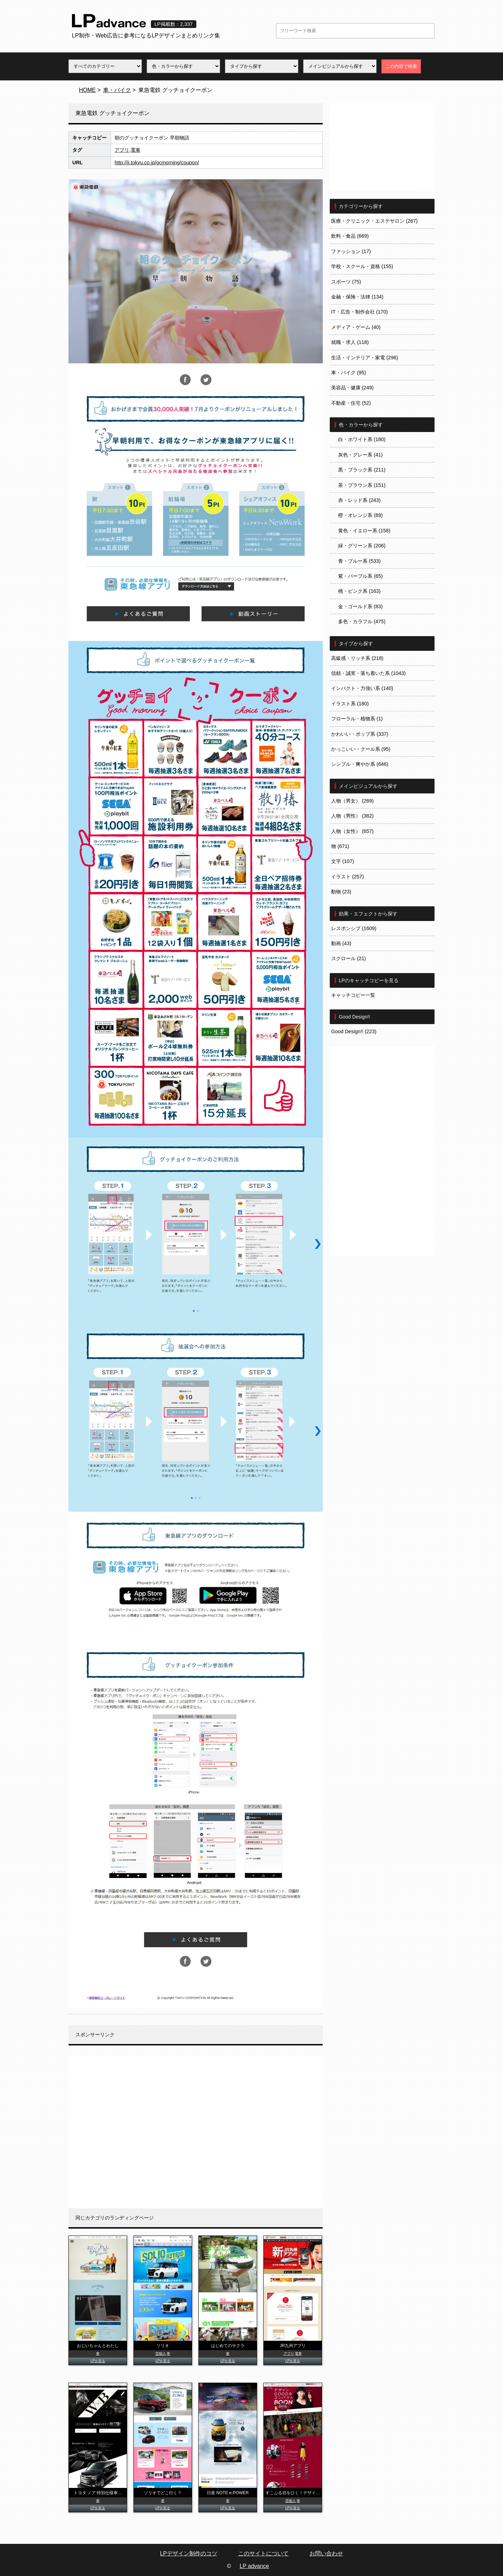  Describe the element at coordinates (350, 703) in the screenshot. I see `イラスト系 (180)` at that location.